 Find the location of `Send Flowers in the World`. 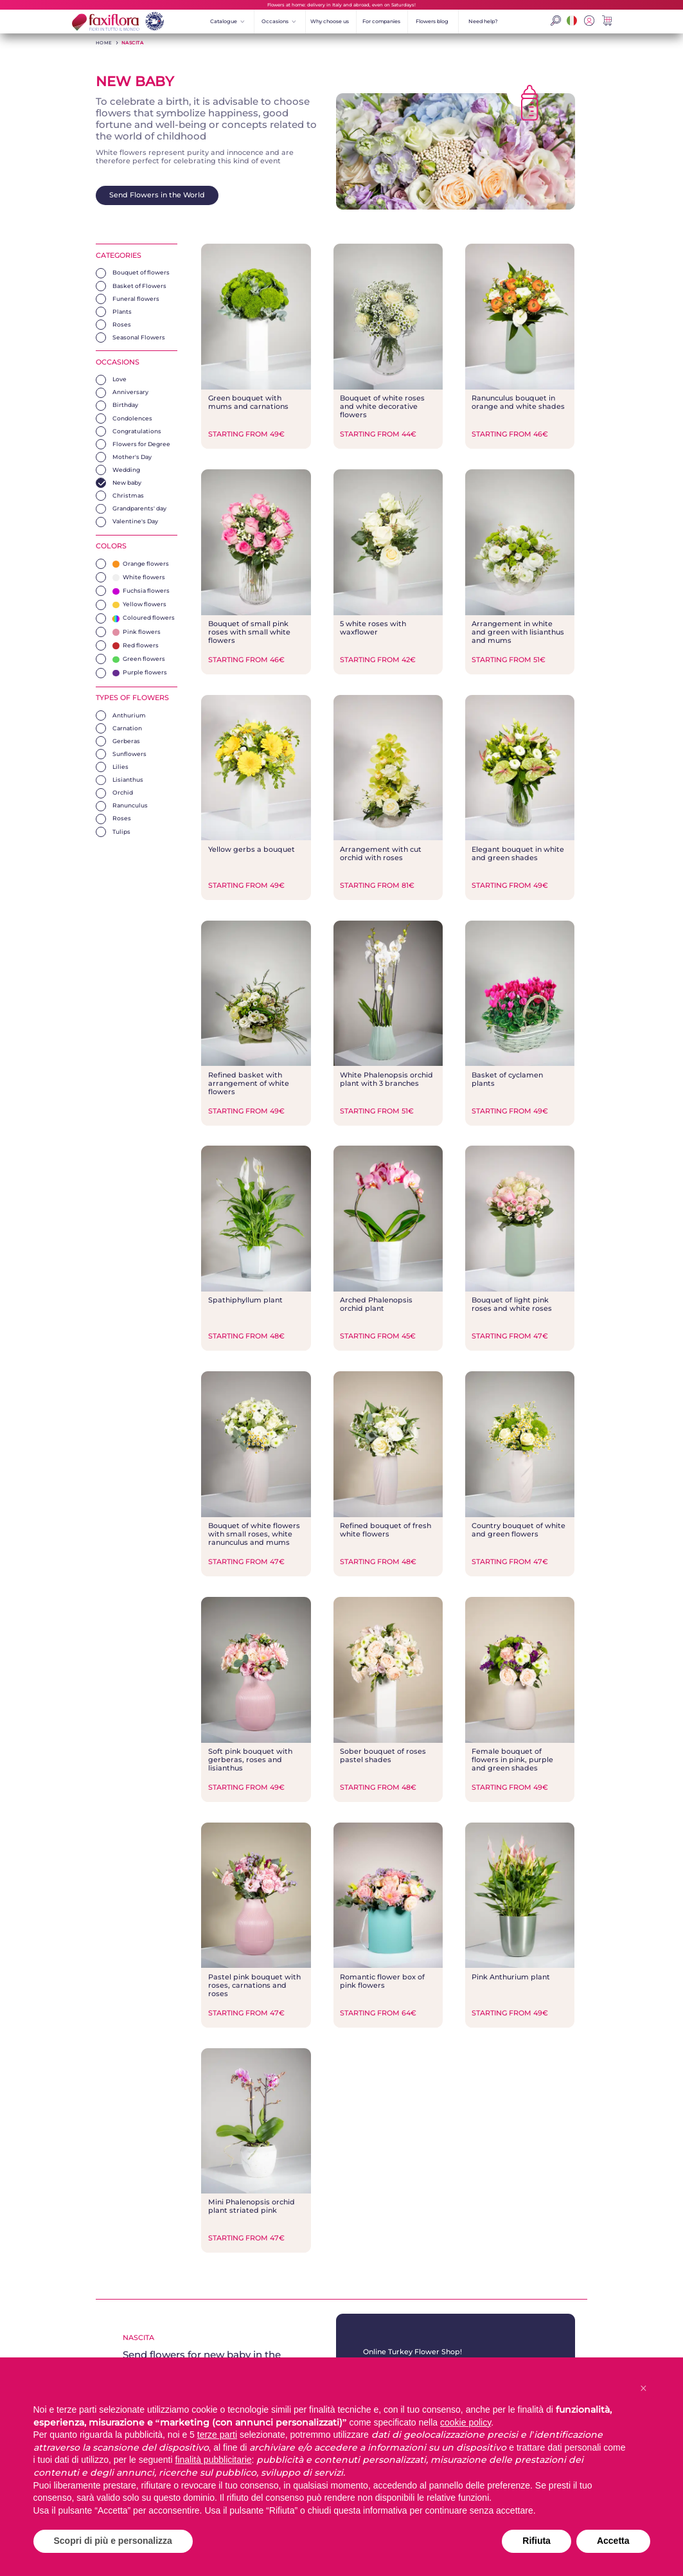

Send Flowers in the World is located at coordinates (157, 195).